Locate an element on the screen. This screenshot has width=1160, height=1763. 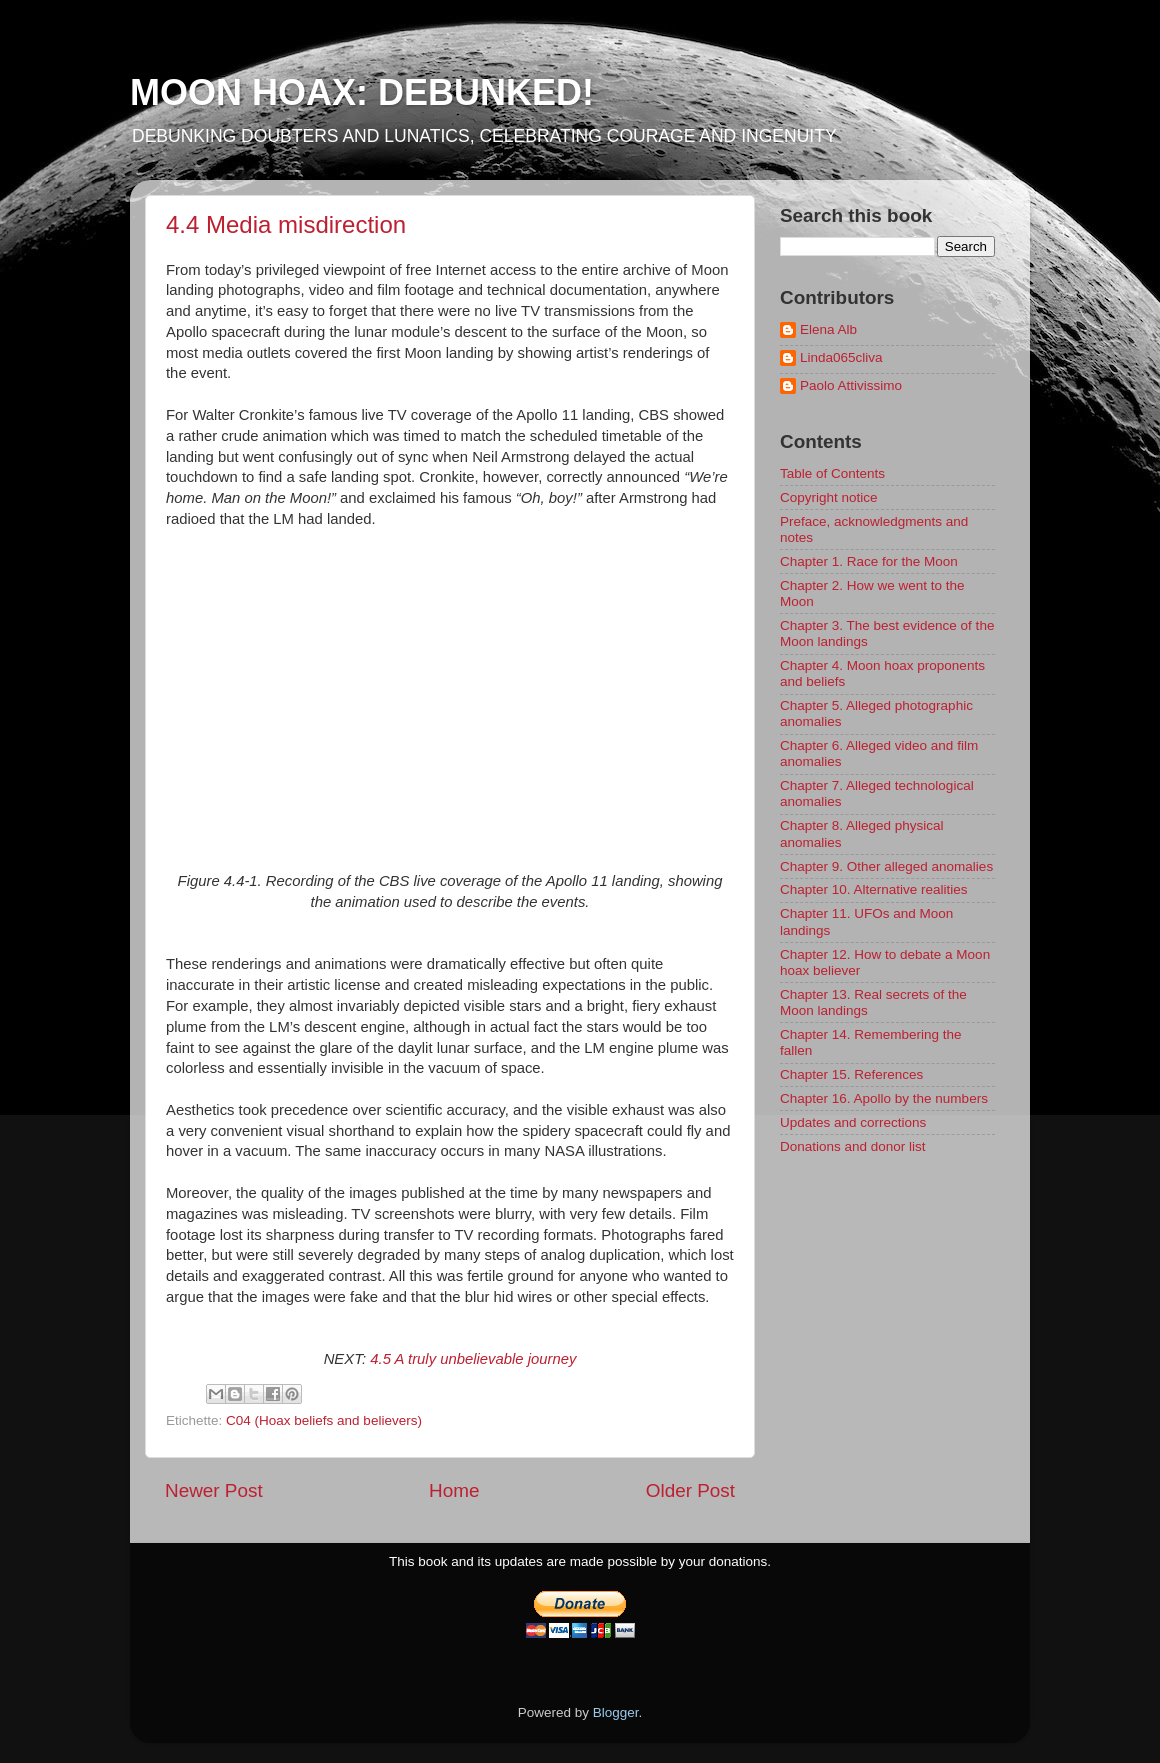
Newer Post is located at coordinates (214, 1490).